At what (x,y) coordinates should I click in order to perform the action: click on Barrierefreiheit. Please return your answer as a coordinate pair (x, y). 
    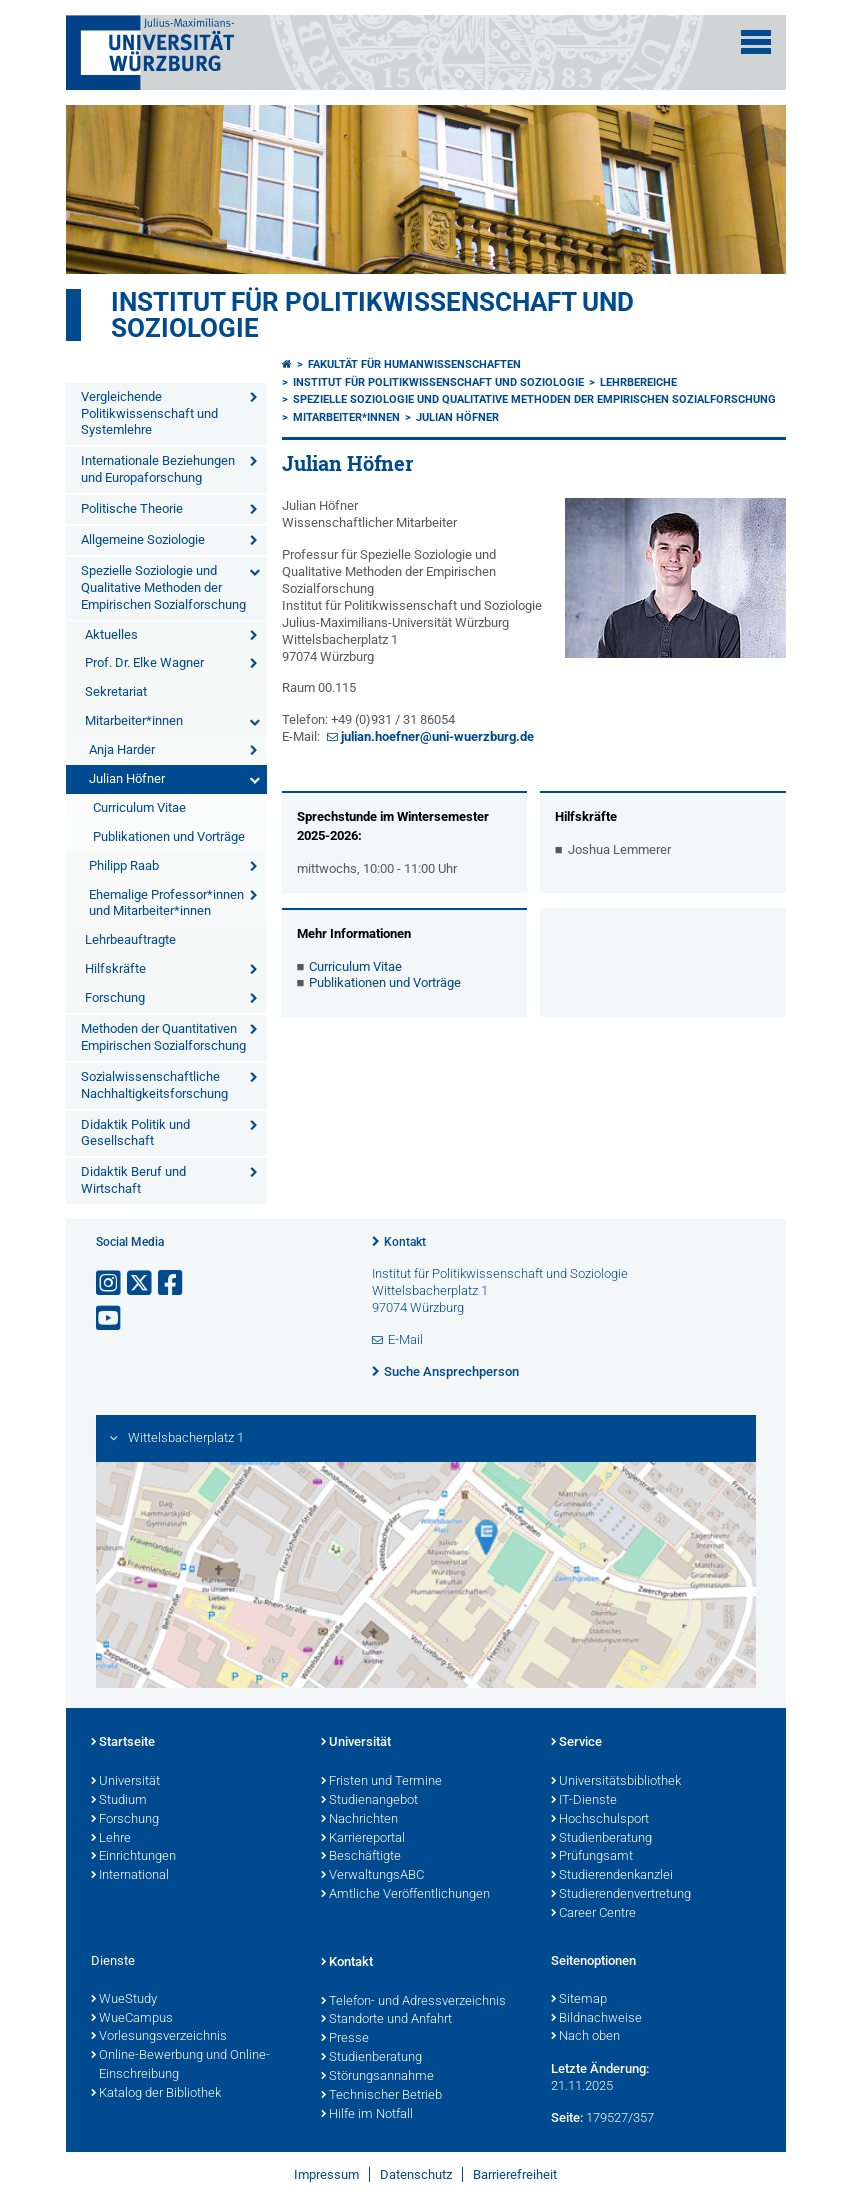
    Looking at the image, I should click on (515, 2174).